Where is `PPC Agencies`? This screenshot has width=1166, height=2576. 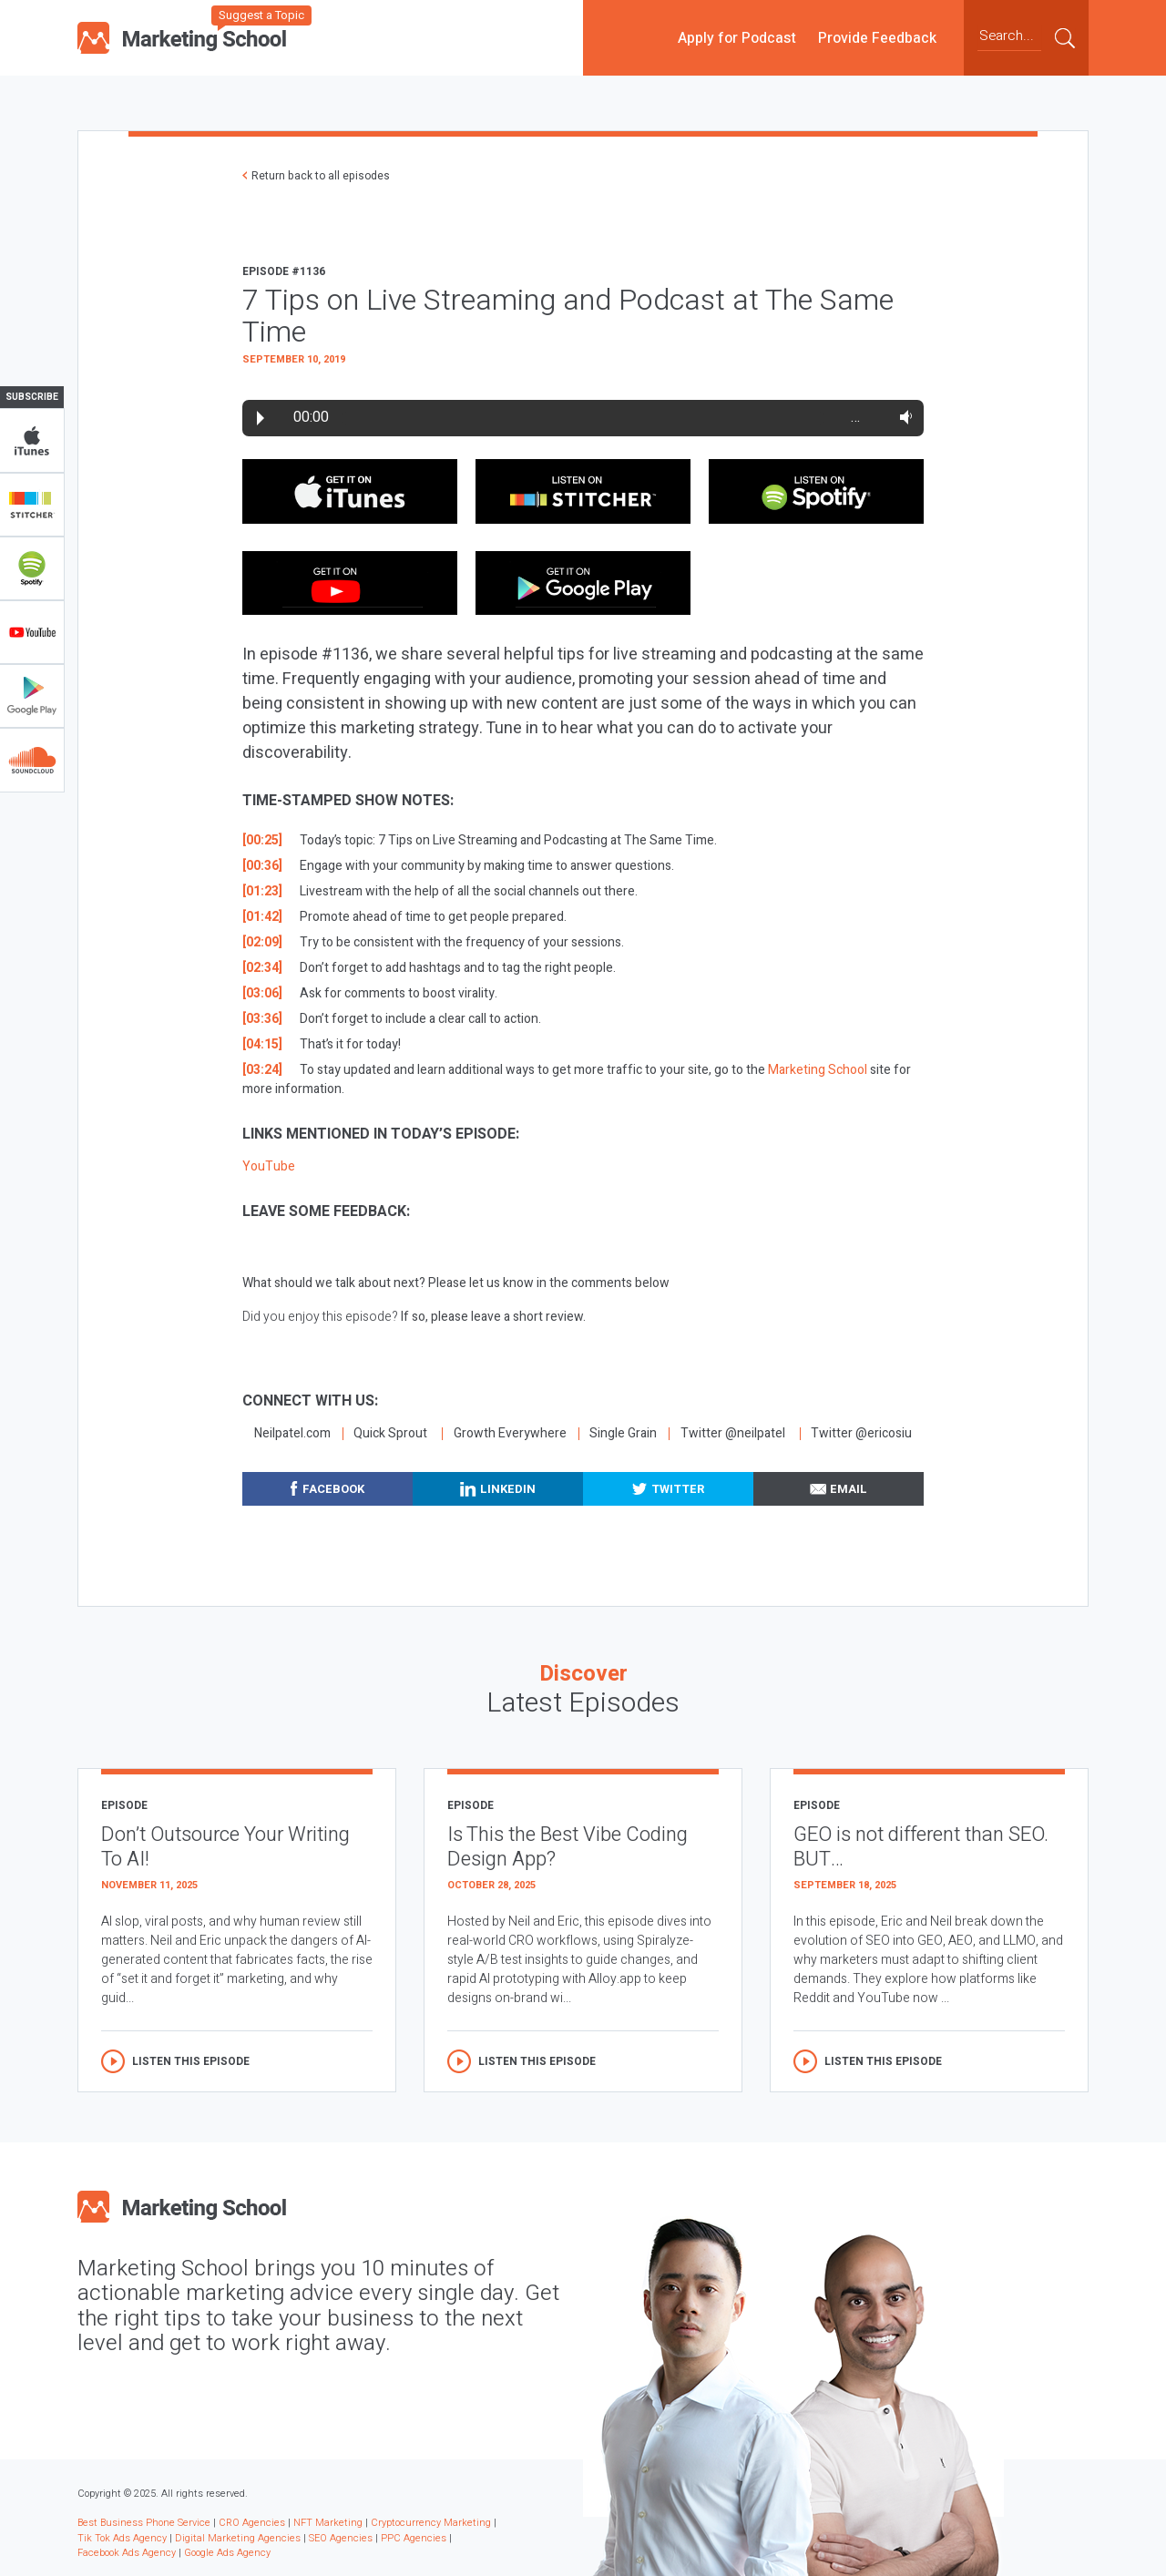 PPC Agencies is located at coordinates (413, 2538).